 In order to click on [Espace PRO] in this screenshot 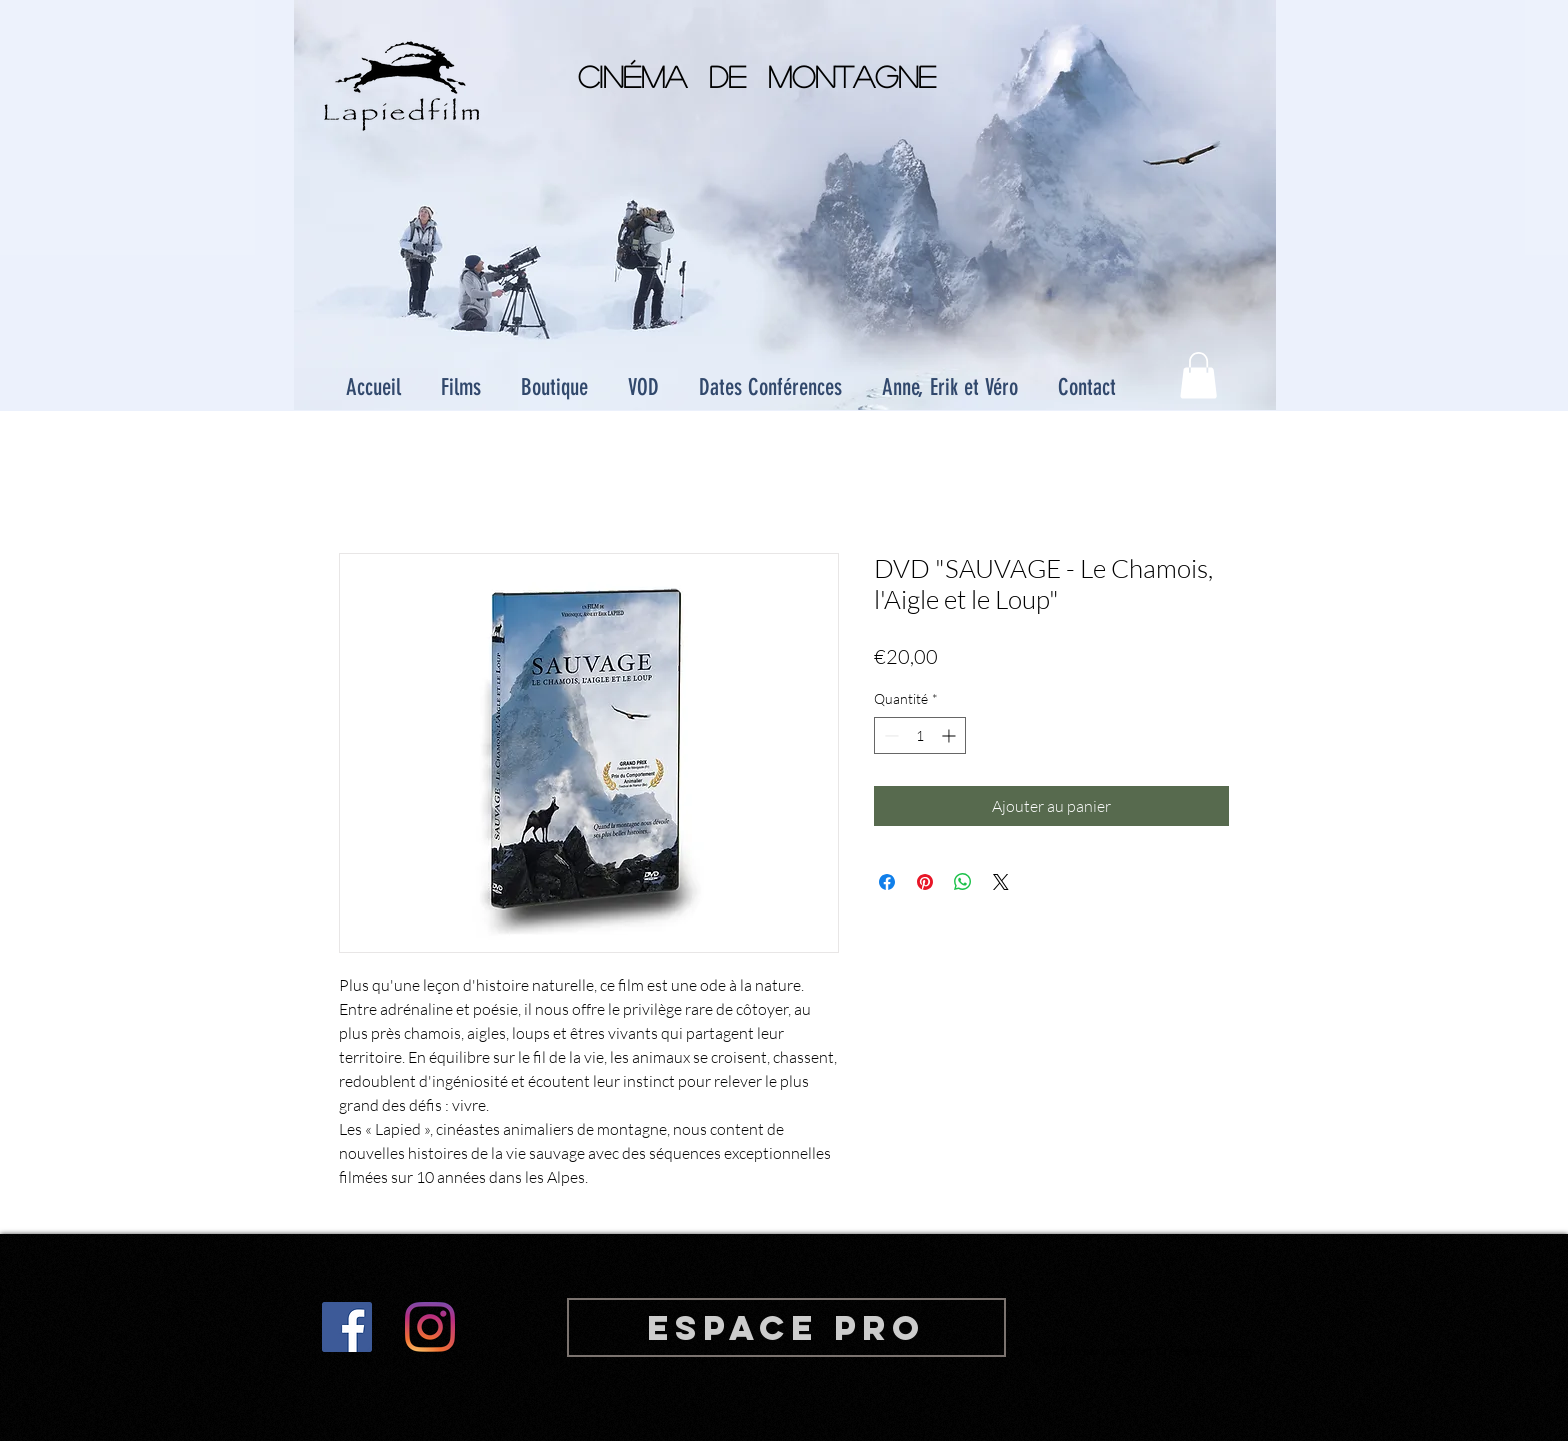, I will do `click(786, 1327)`.